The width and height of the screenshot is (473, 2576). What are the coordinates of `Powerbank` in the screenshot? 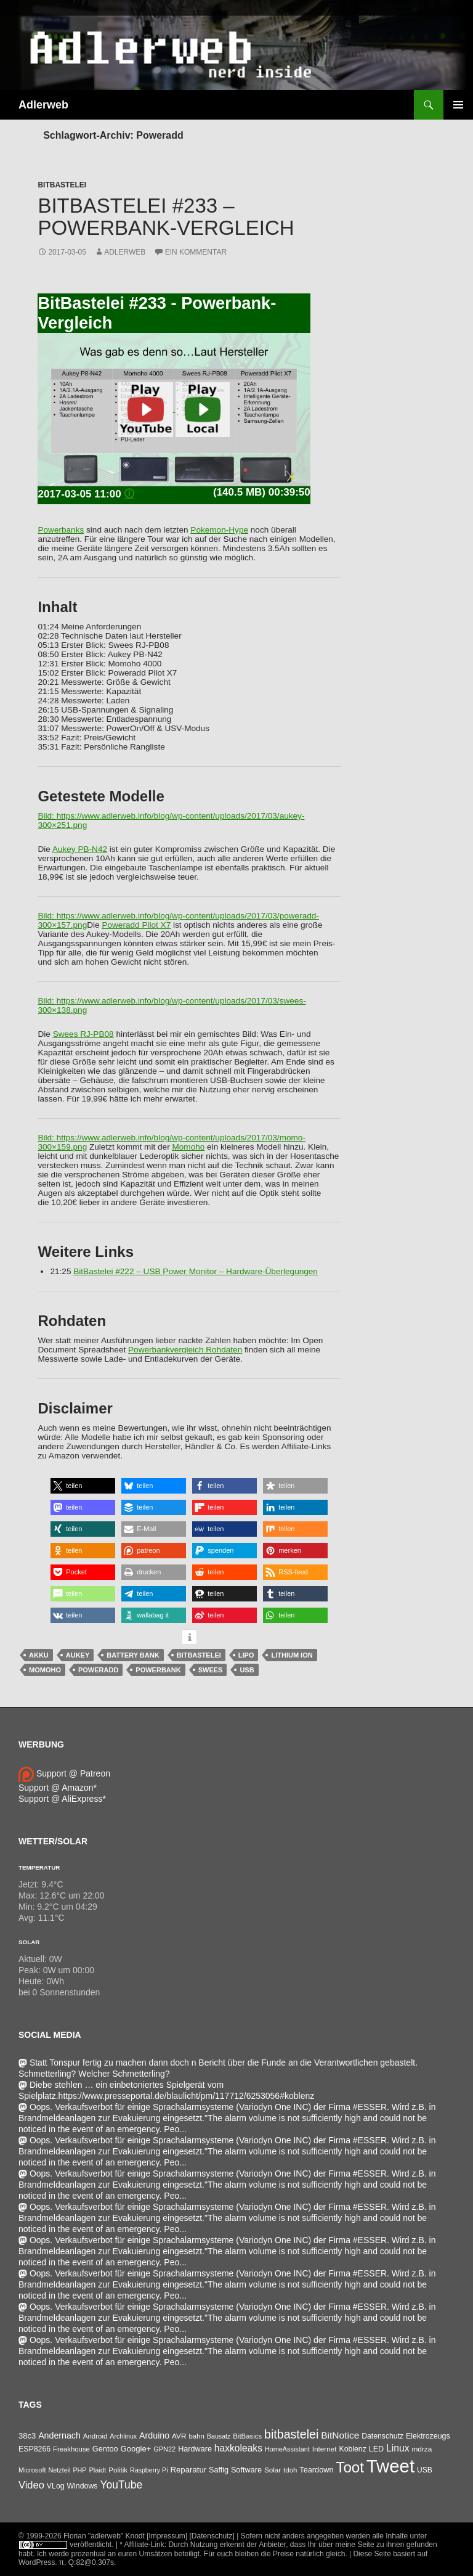 It's located at (157, 1670).